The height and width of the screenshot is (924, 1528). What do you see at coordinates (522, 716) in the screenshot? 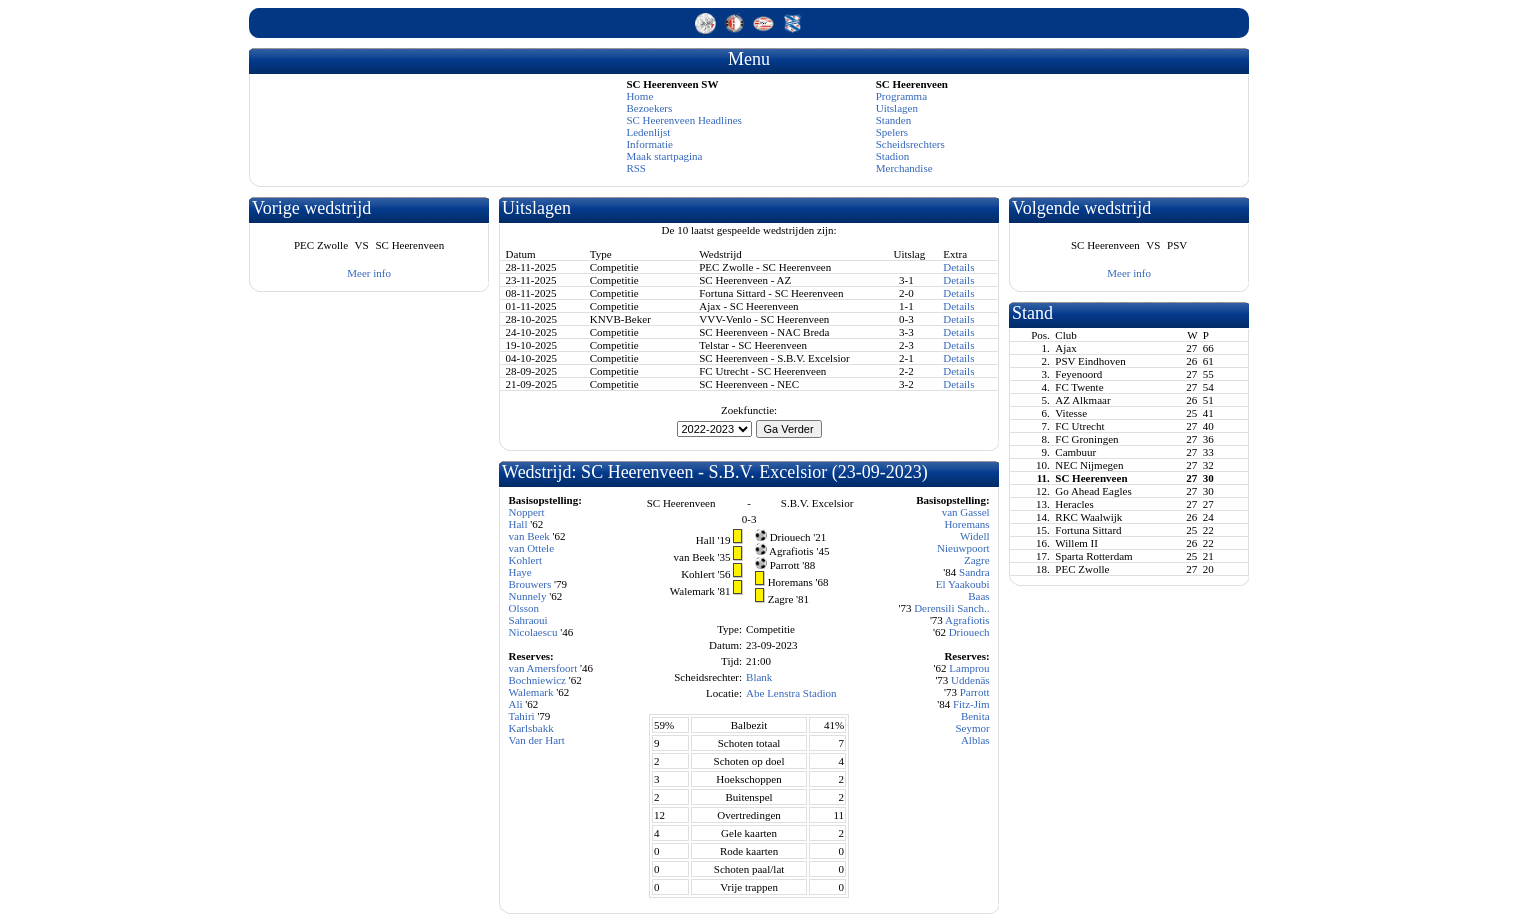
I see `Tahiri` at bounding box center [522, 716].